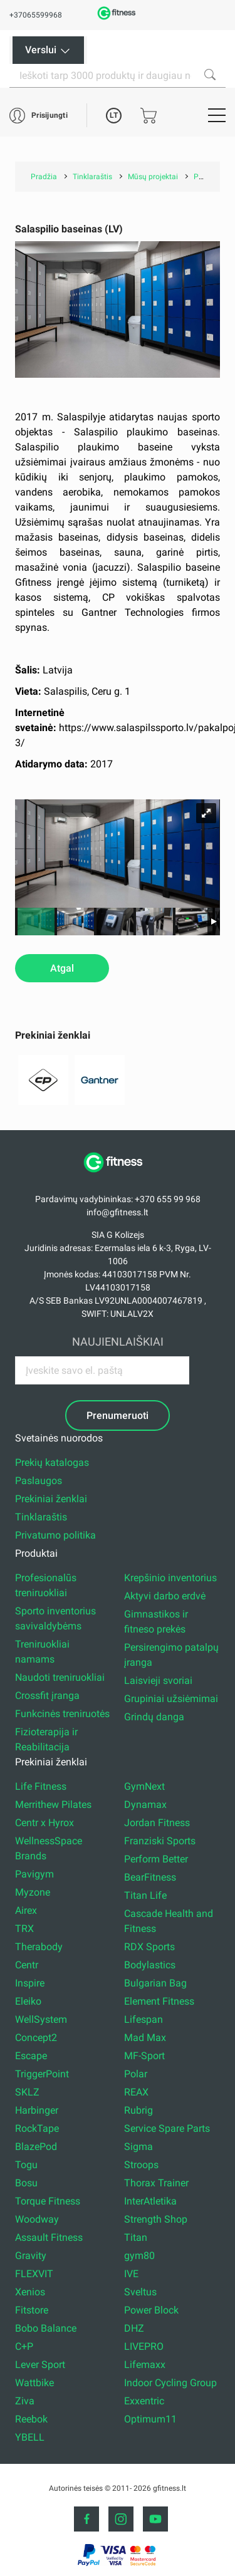  Describe the element at coordinates (140, 2292) in the screenshot. I see `Sveltus` at that location.